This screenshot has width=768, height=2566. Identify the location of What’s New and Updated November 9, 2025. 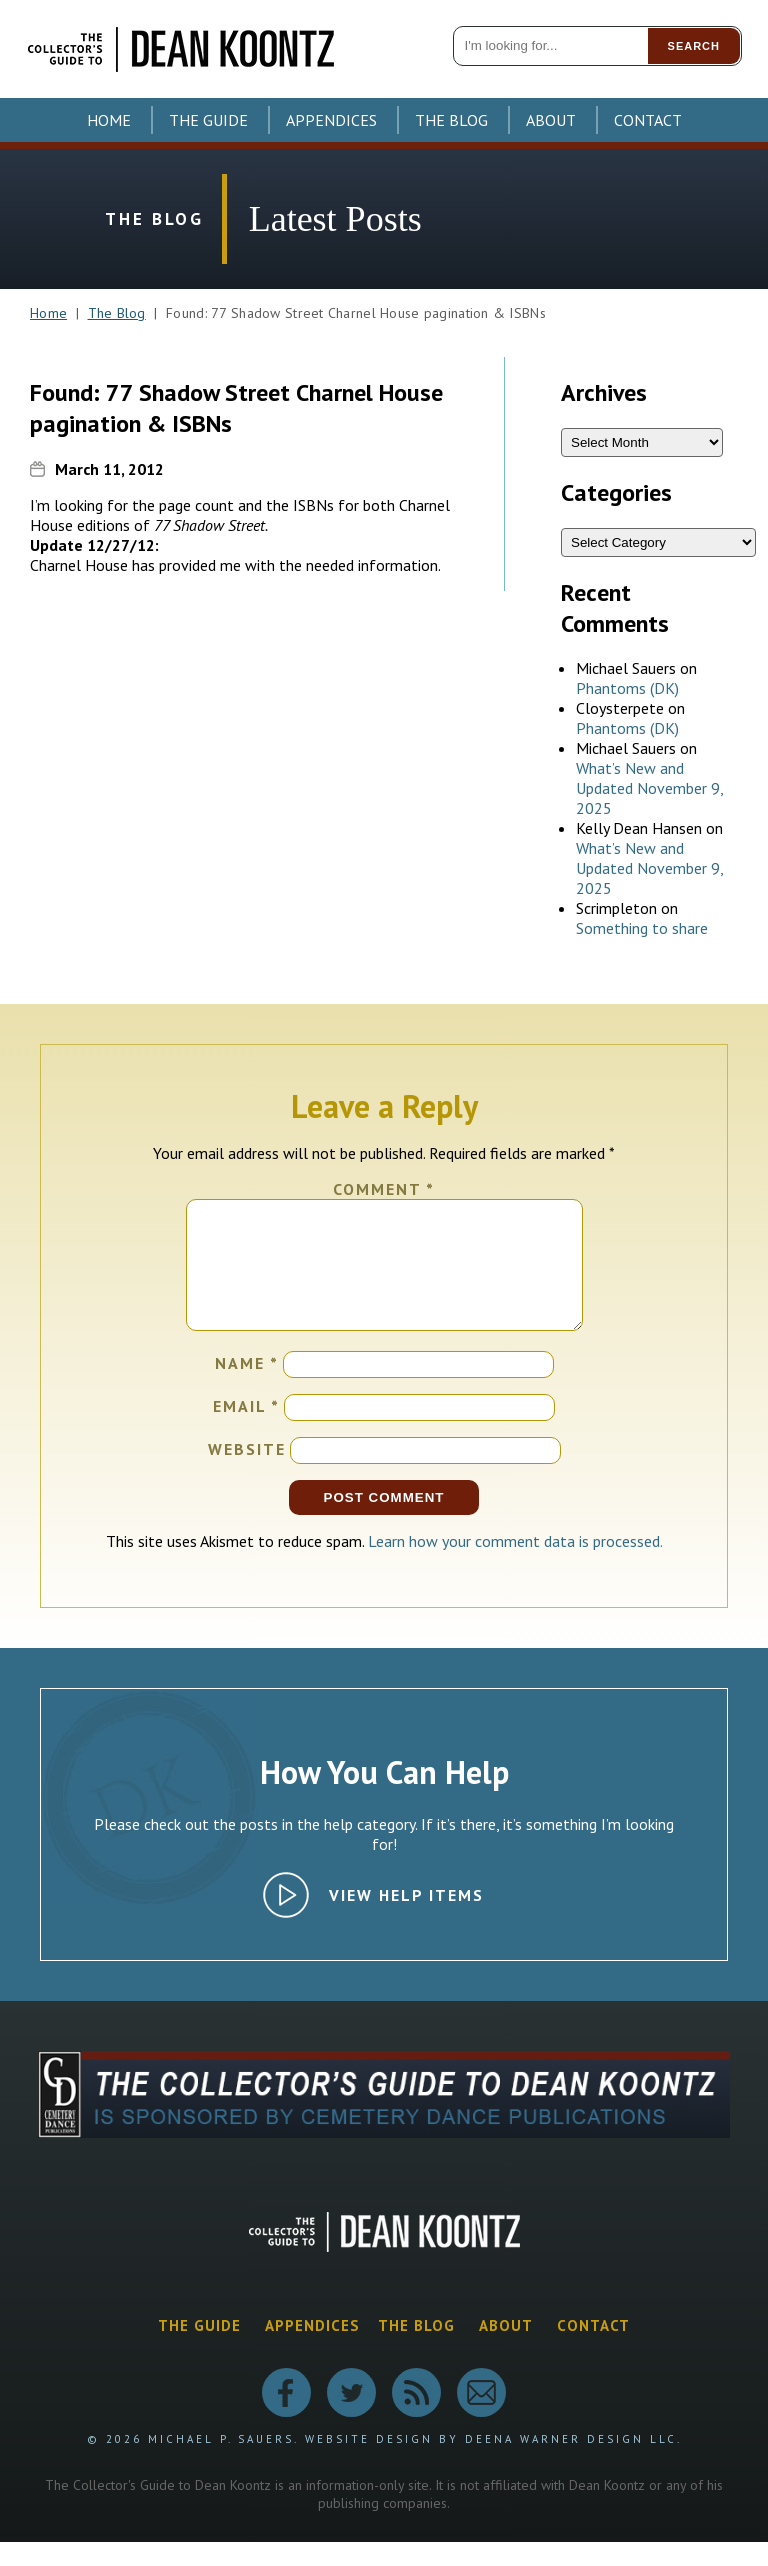
(649, 788).